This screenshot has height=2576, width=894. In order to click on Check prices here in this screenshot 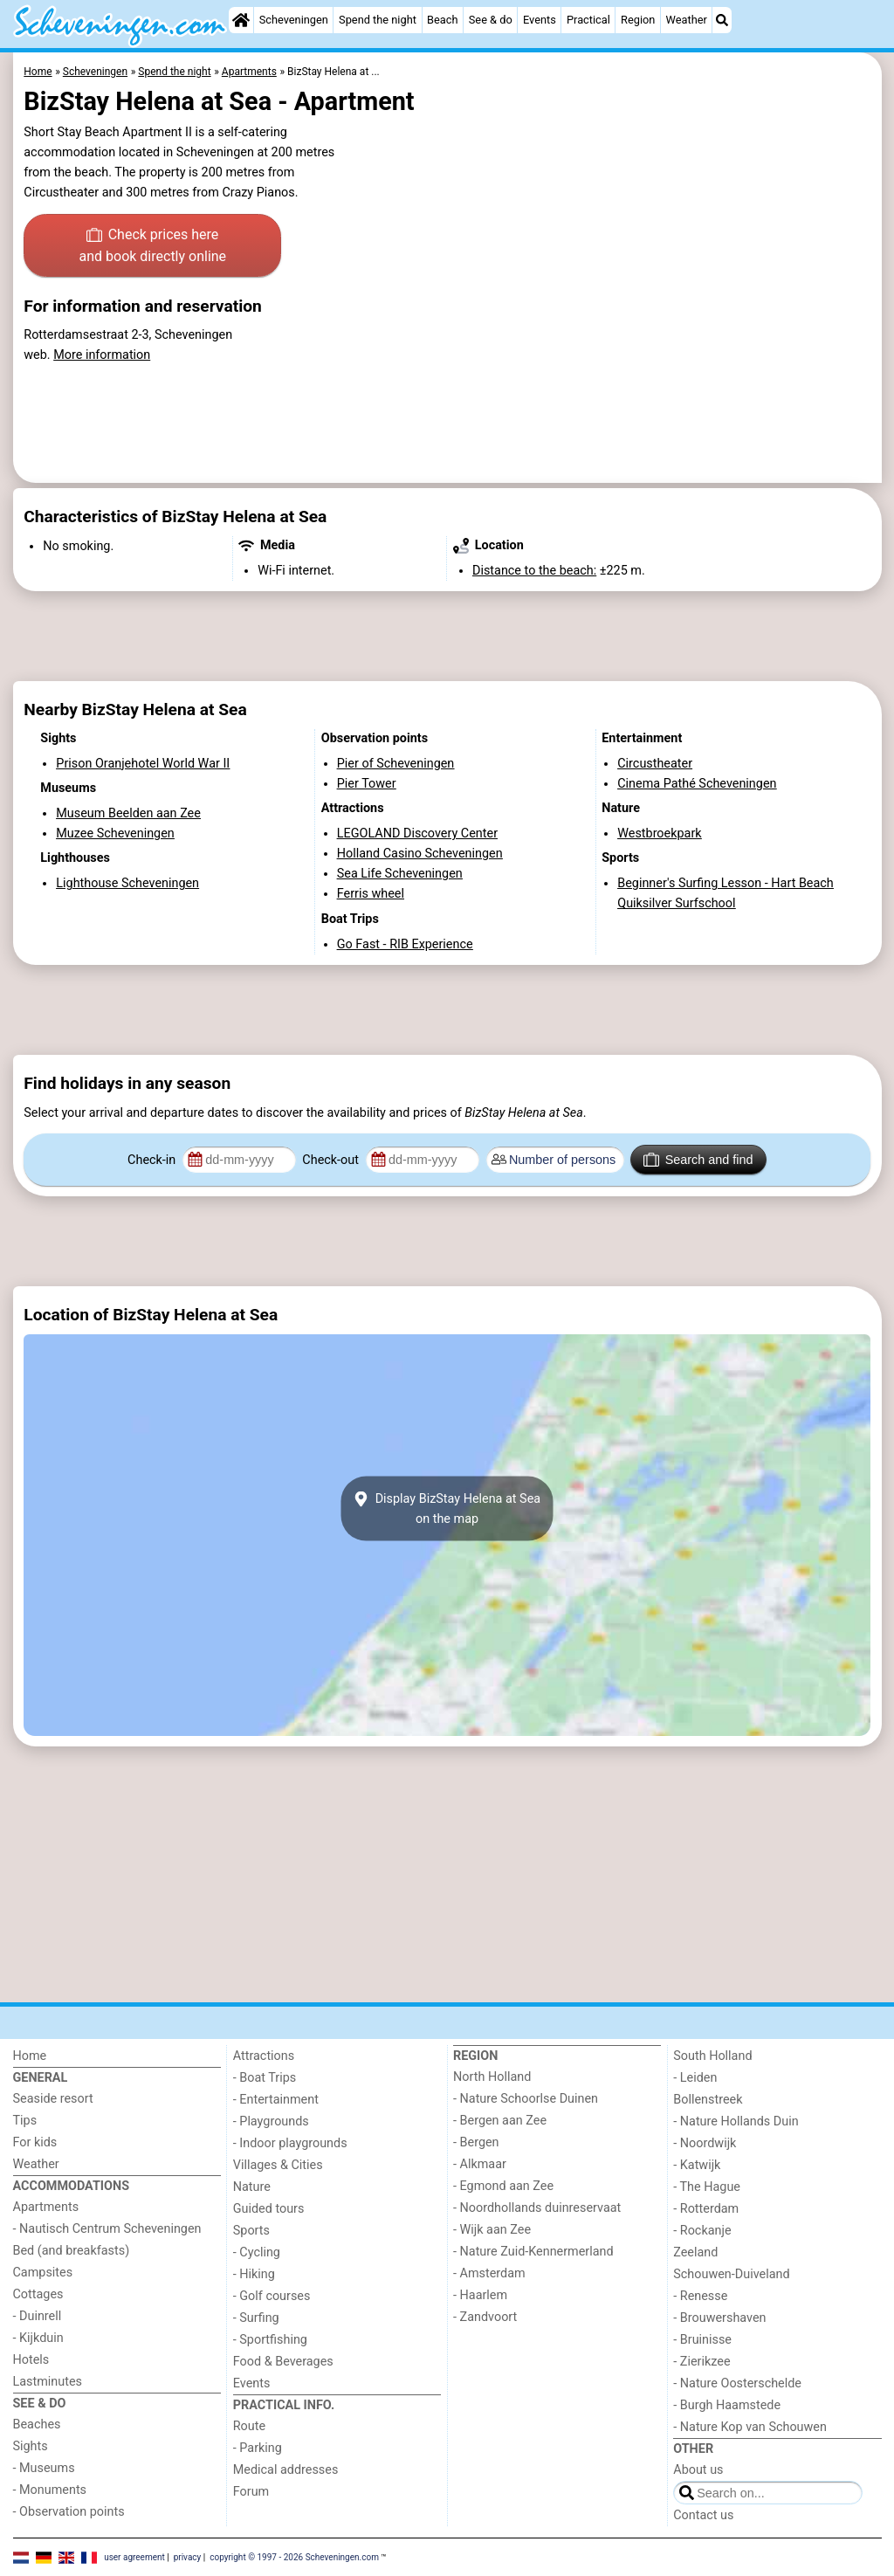, I will do `click(152, 247)`.